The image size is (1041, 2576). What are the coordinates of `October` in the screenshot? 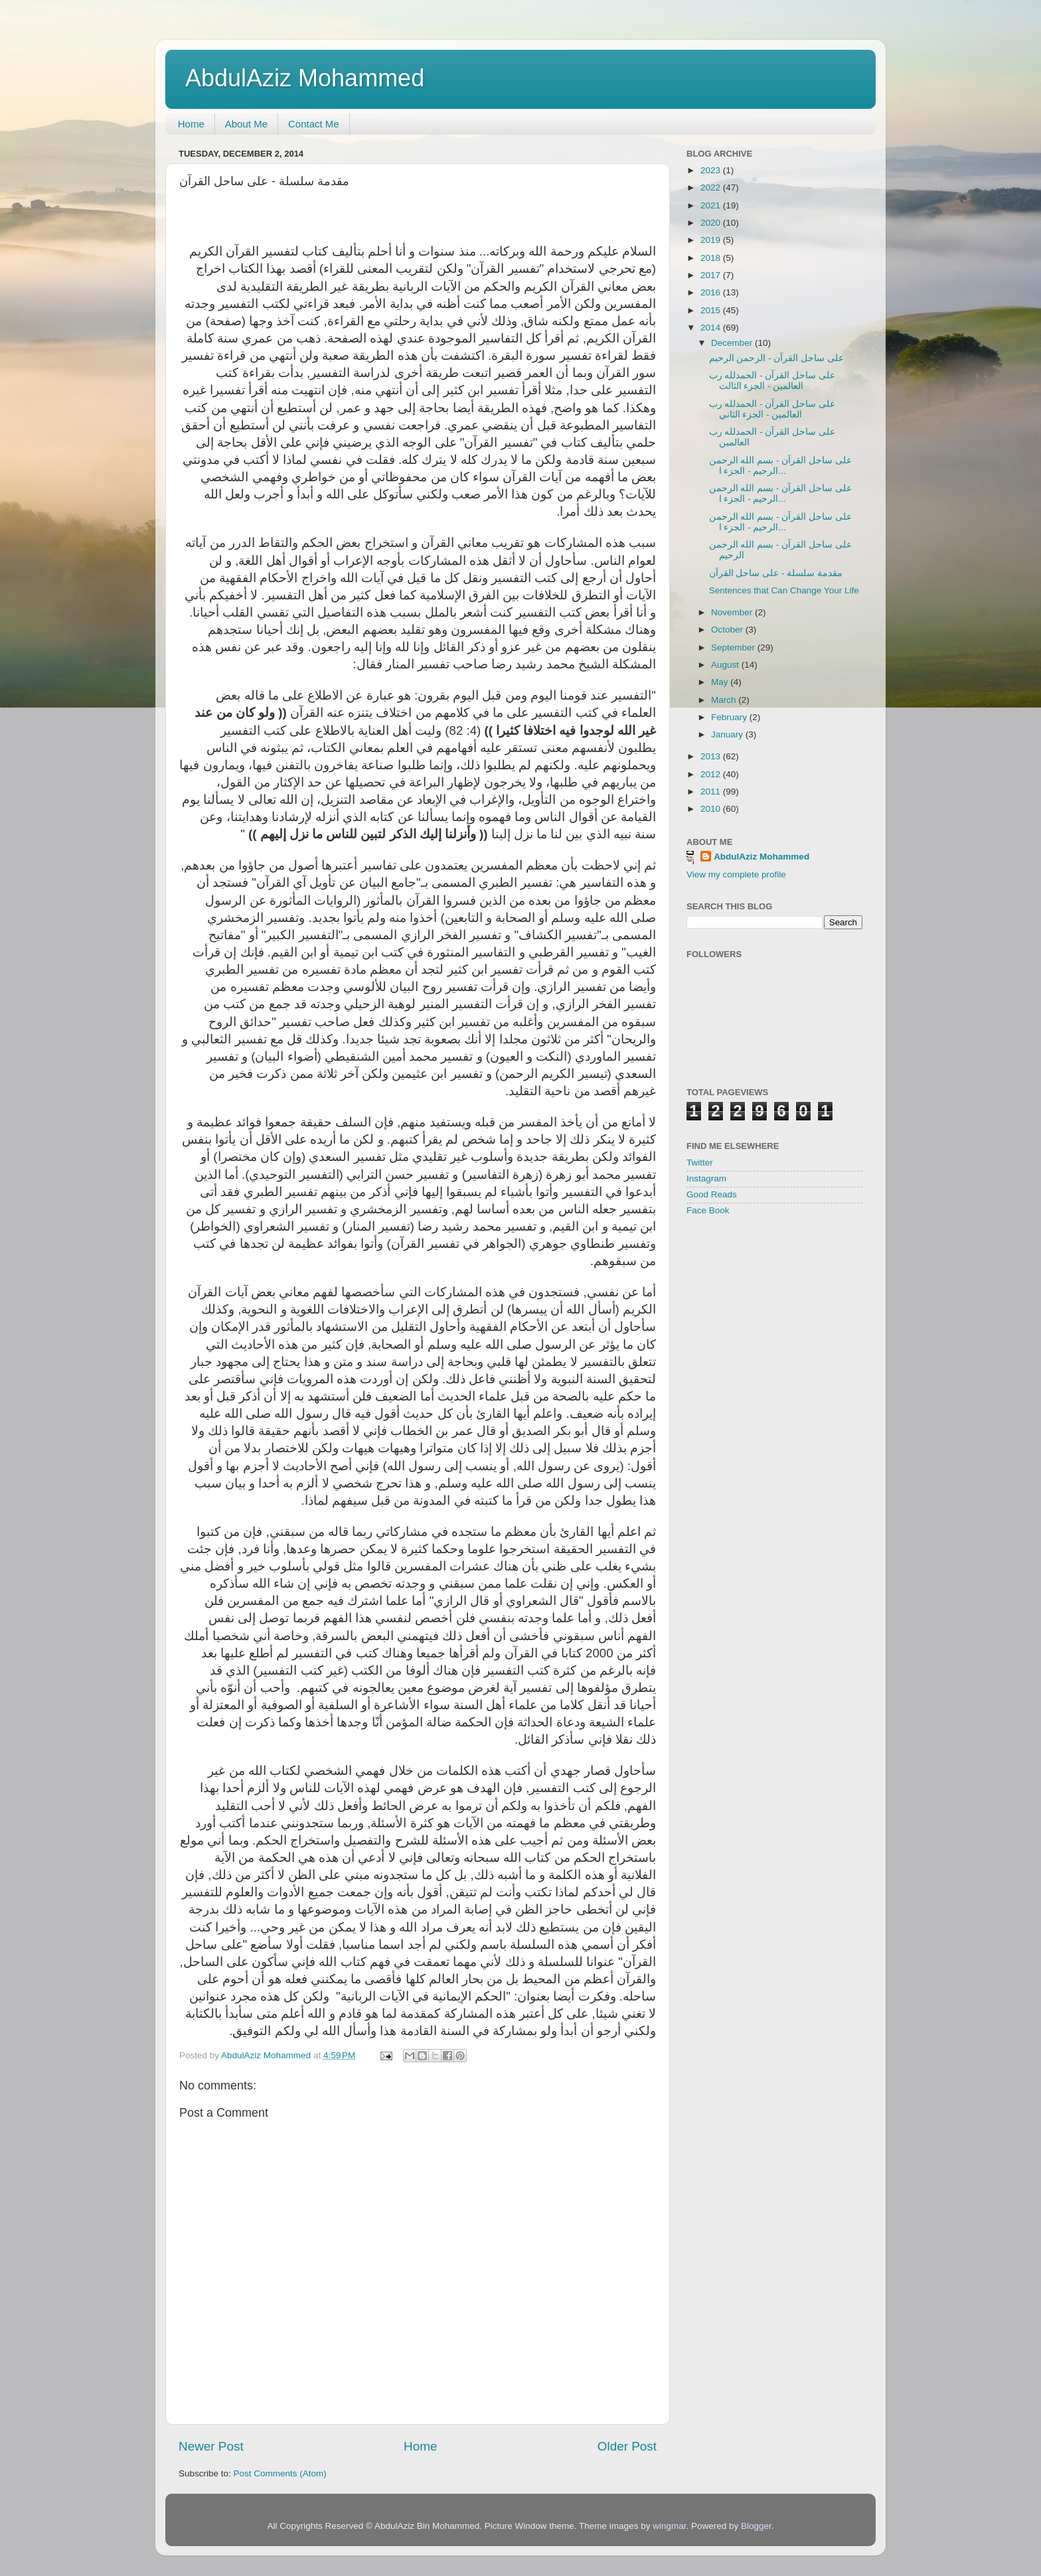 It's located at (728, 630).